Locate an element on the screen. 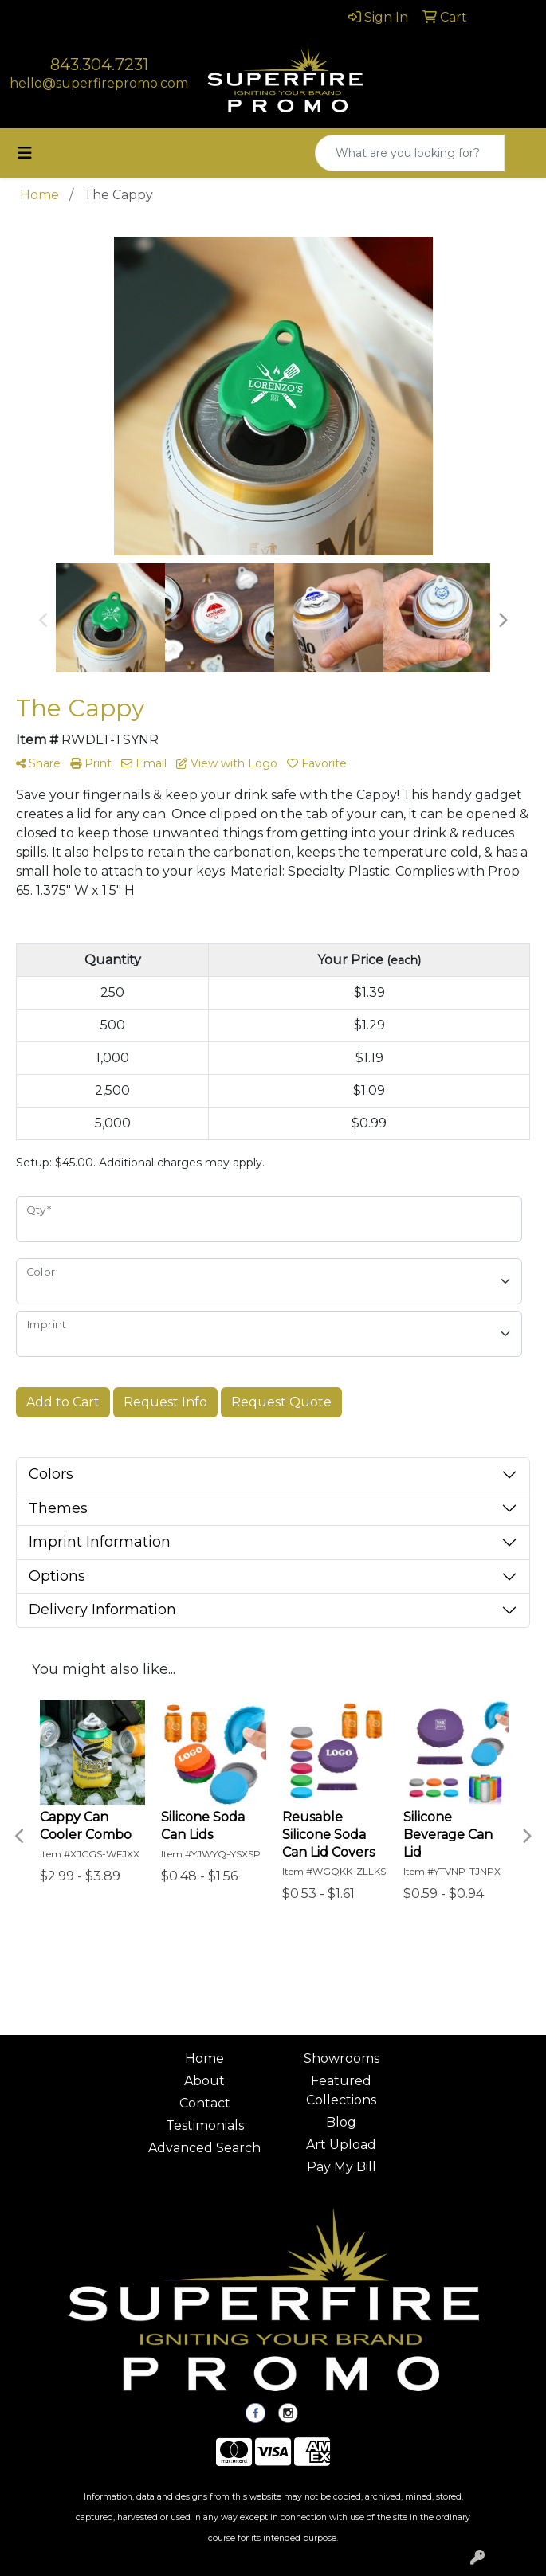 Image resolution: width=546 pixels, height=2576 pixels. Showrooms is located at coordinates (341, 2058).